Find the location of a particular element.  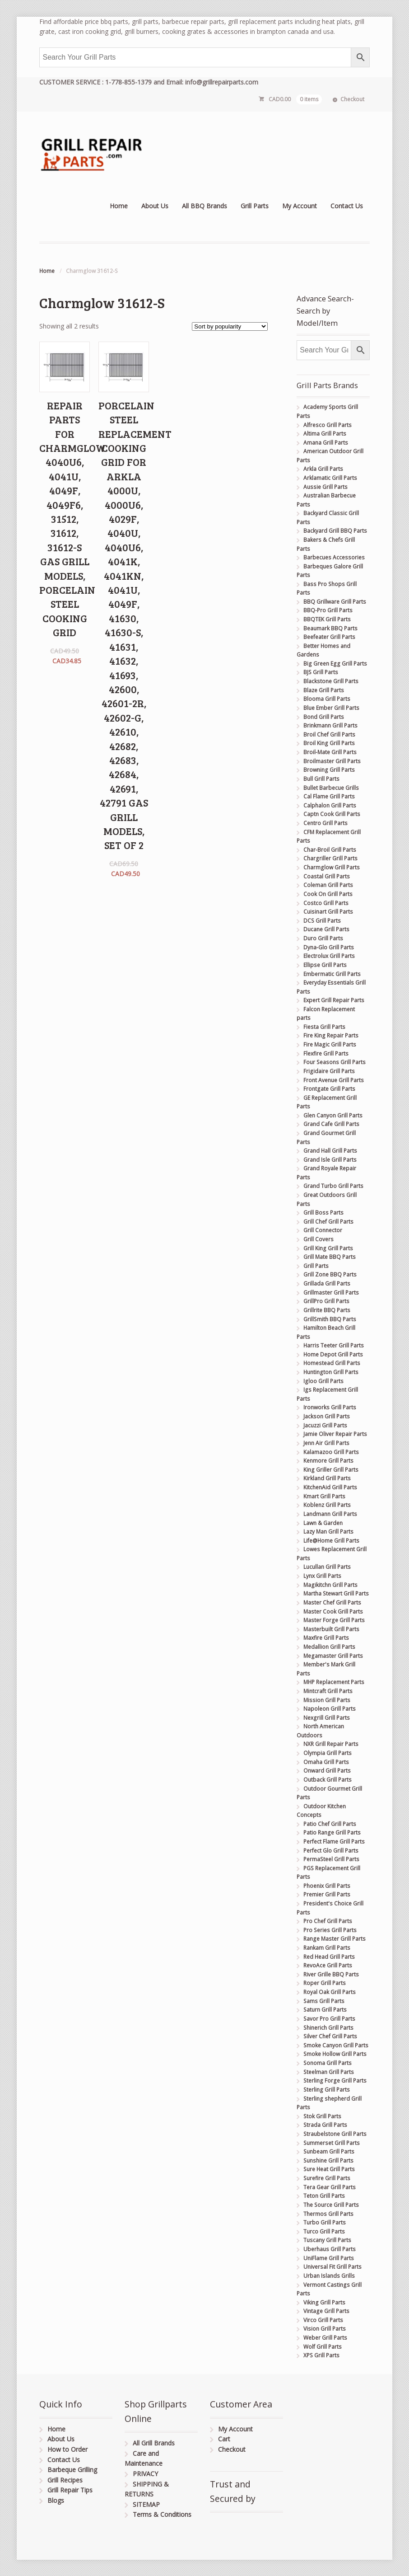

Sunshine Grill Parts is located at coordinates (328, 2160).